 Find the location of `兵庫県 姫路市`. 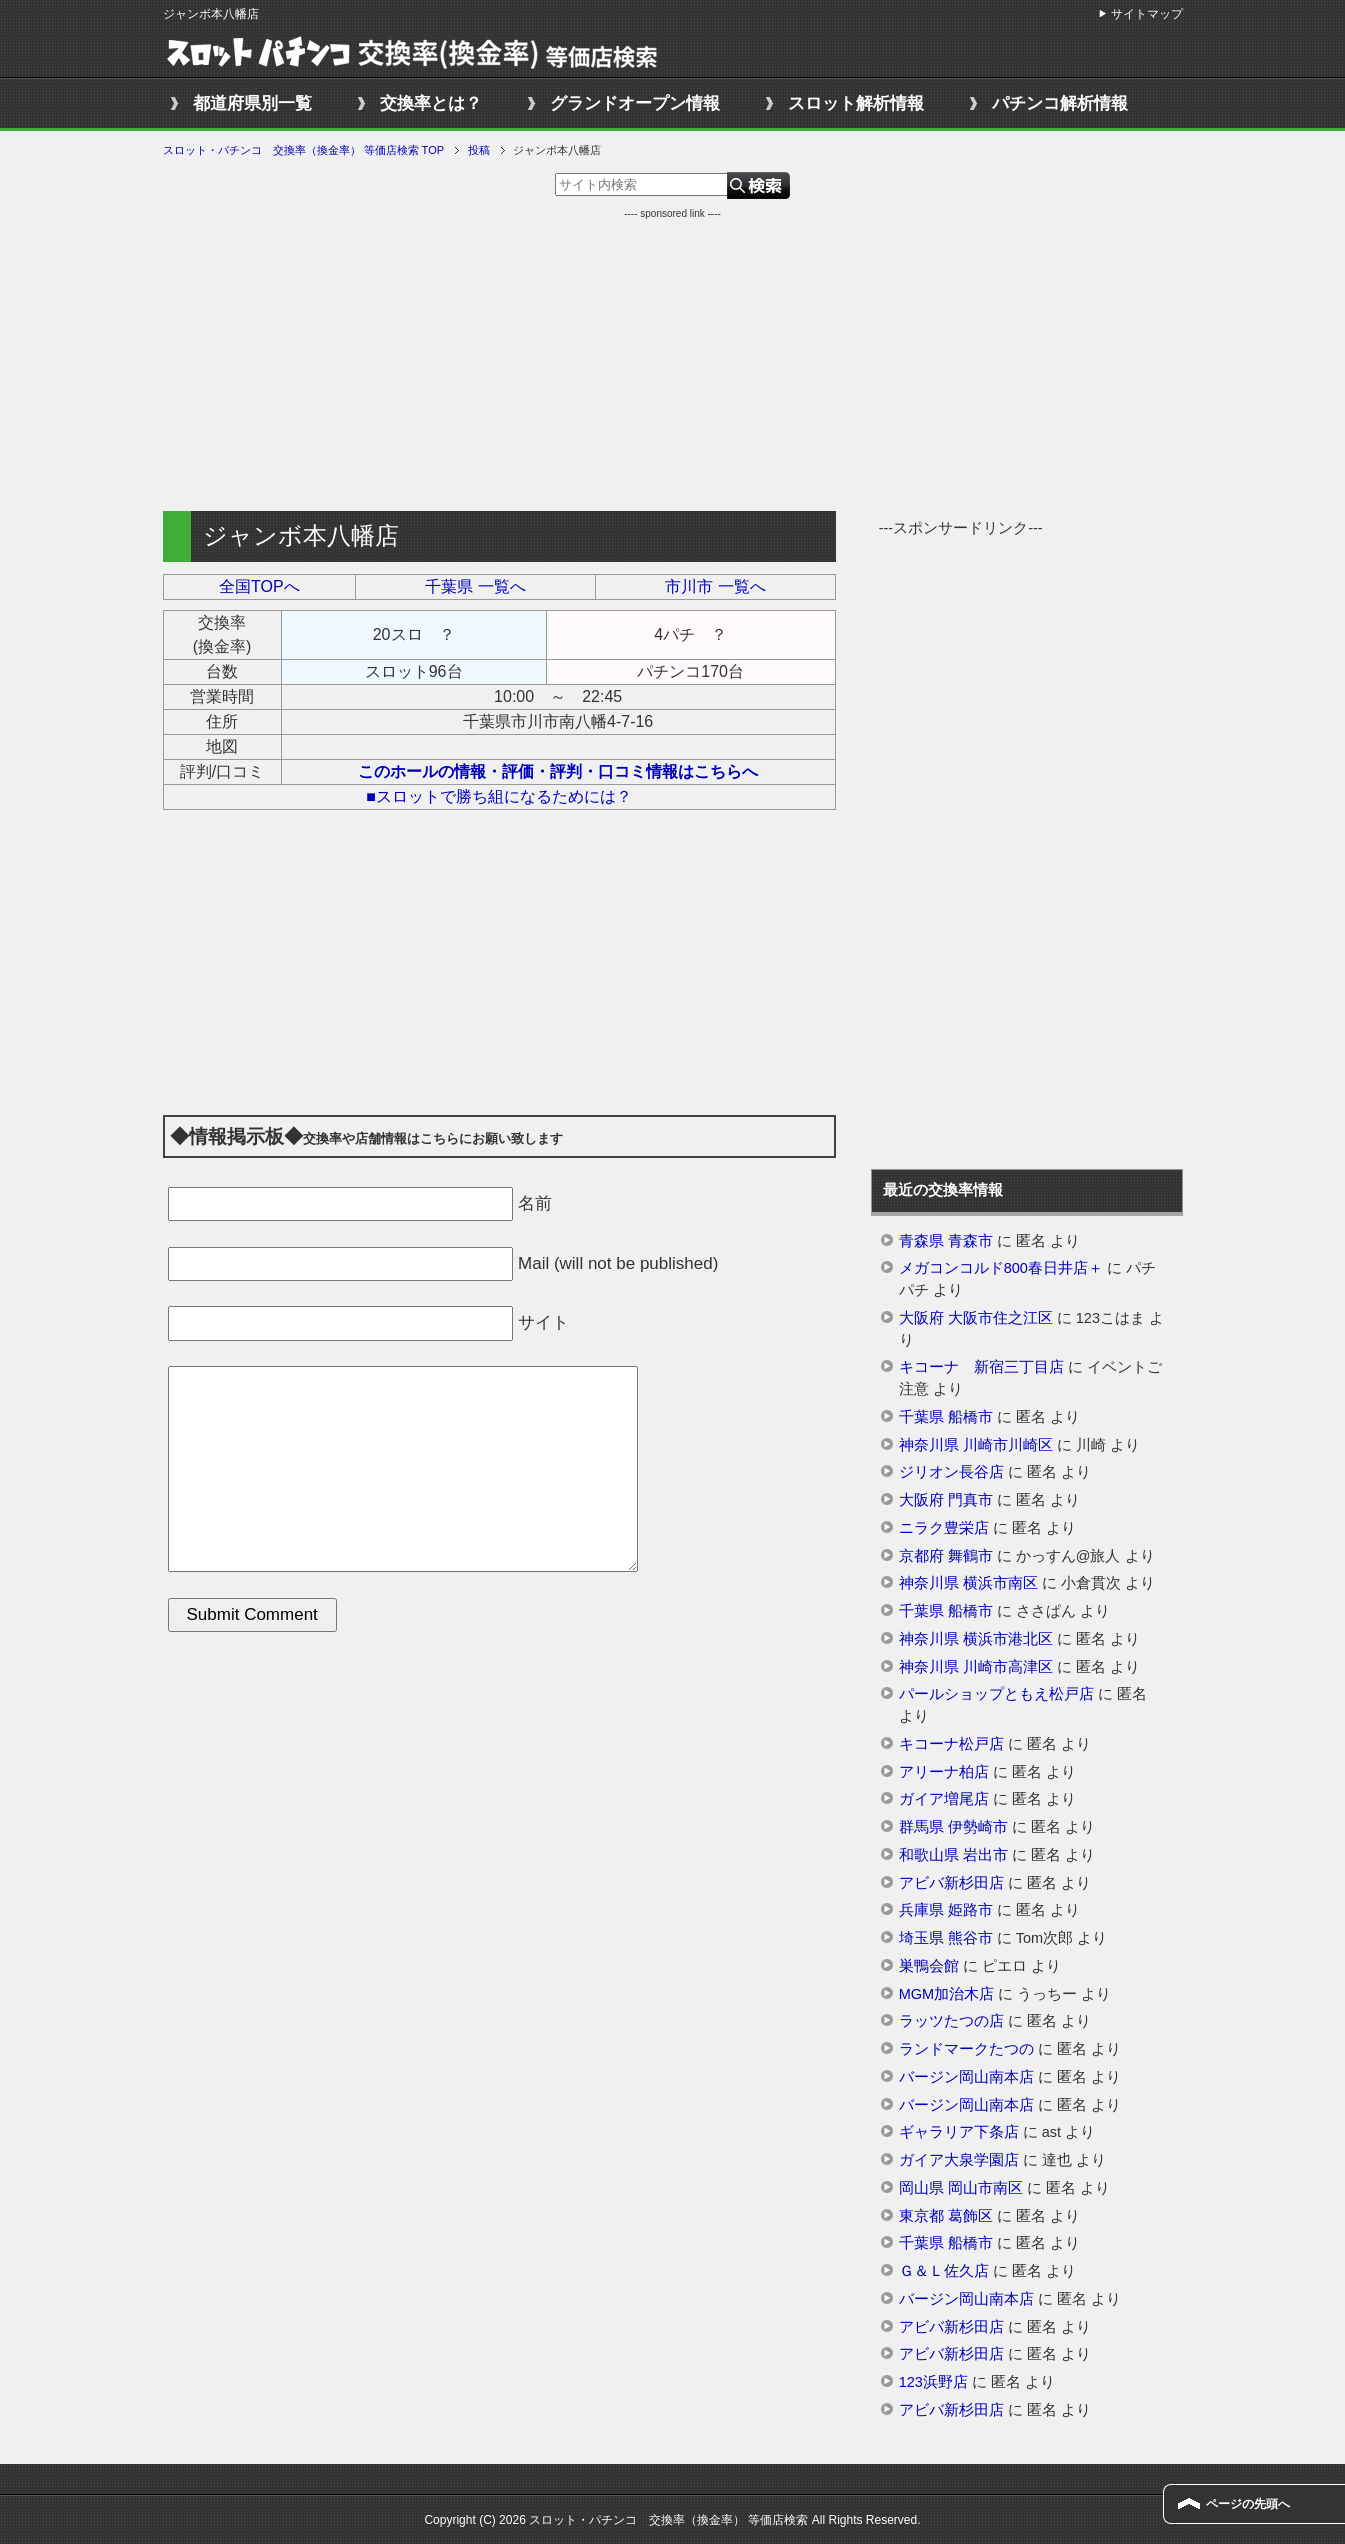

兵庫県 姫路市 is located at coordinates (946, 1910).